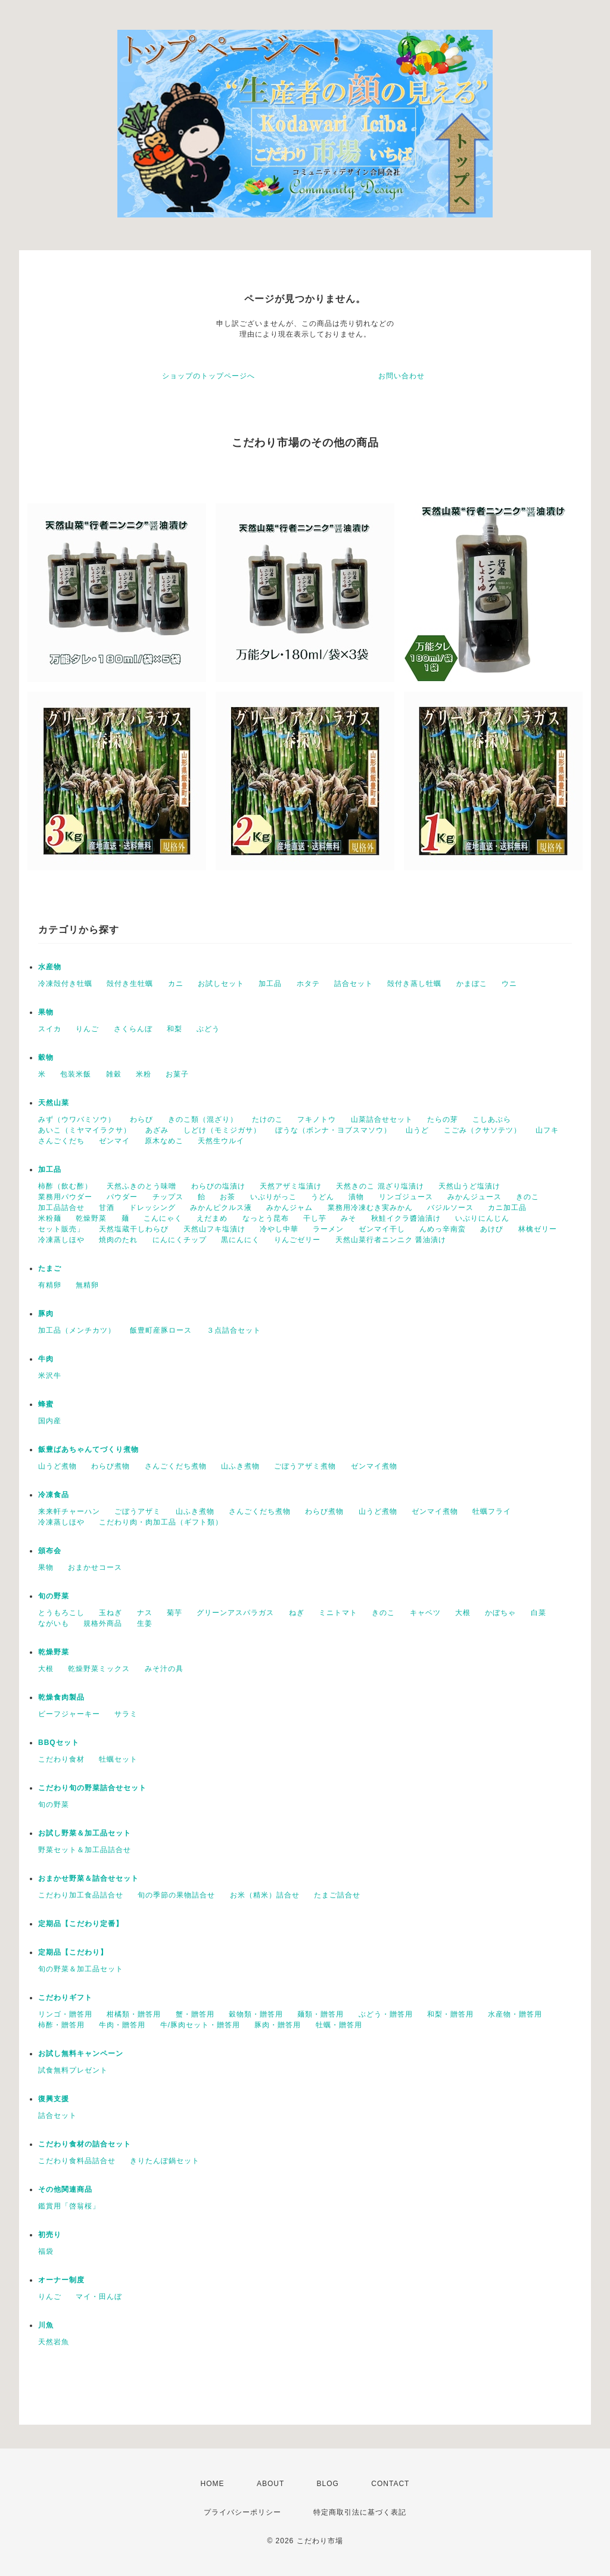 This screenshot has height=2576, width=610. What do you see at coordinates (69, 2206) in the screenshot?
I see `鑑賞用「啓翁桜」` at bounding box center [69, 2206].